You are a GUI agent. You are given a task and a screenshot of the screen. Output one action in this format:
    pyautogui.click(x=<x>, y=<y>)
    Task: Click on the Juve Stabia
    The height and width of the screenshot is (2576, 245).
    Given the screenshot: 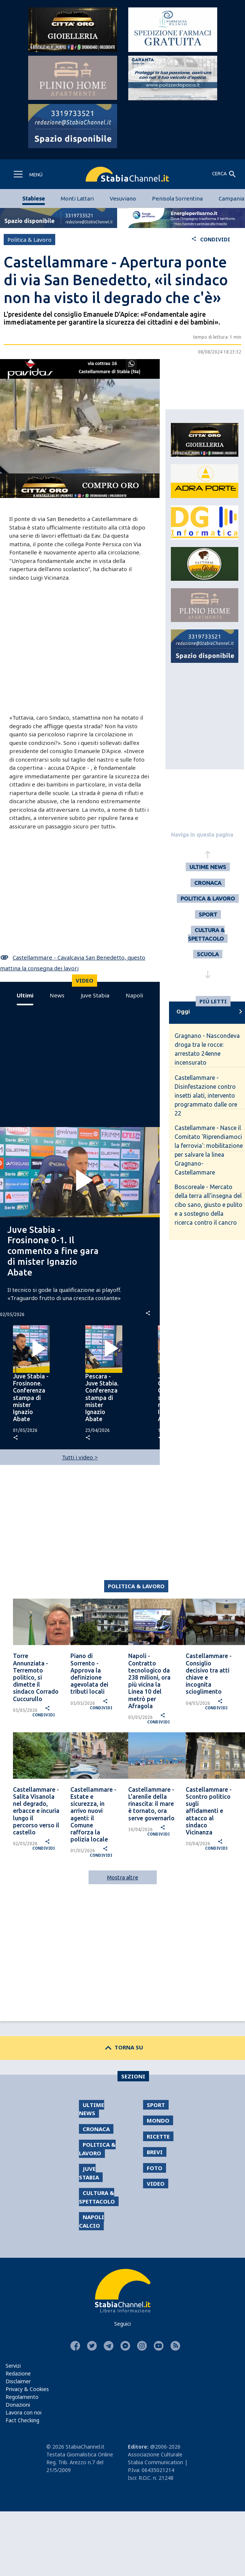 What is the action you would take?
    pyautogui.click(x=95, y=995)
    